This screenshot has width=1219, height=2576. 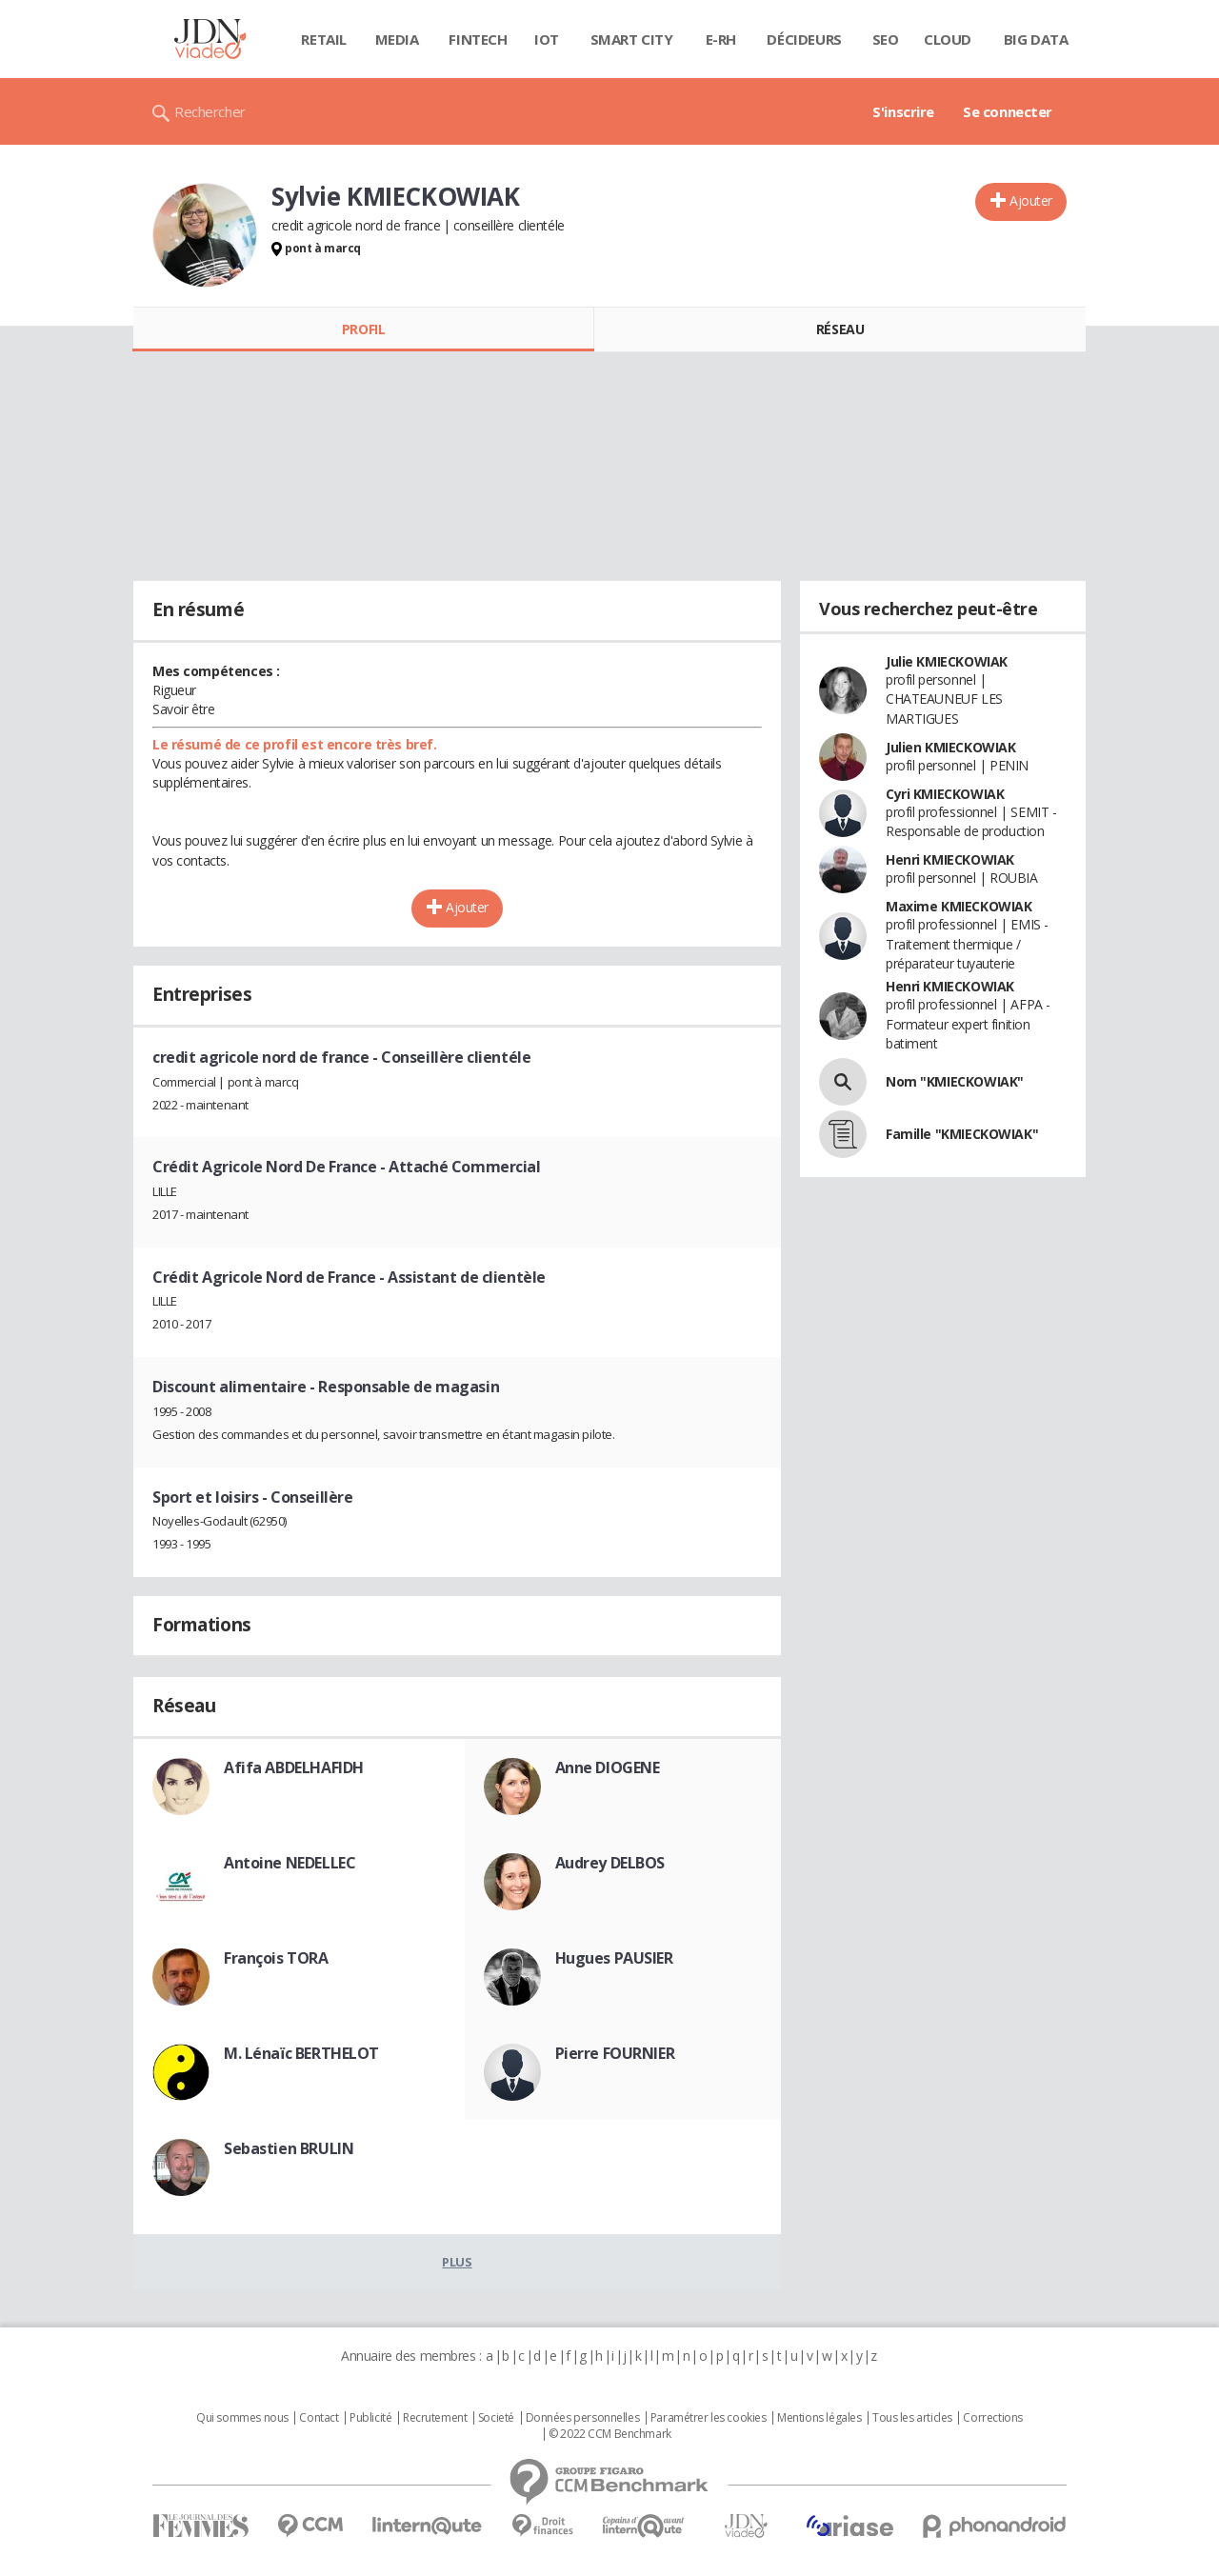 I want to click on Julien KMIECKOWIAK, so click(x=950, y=747).